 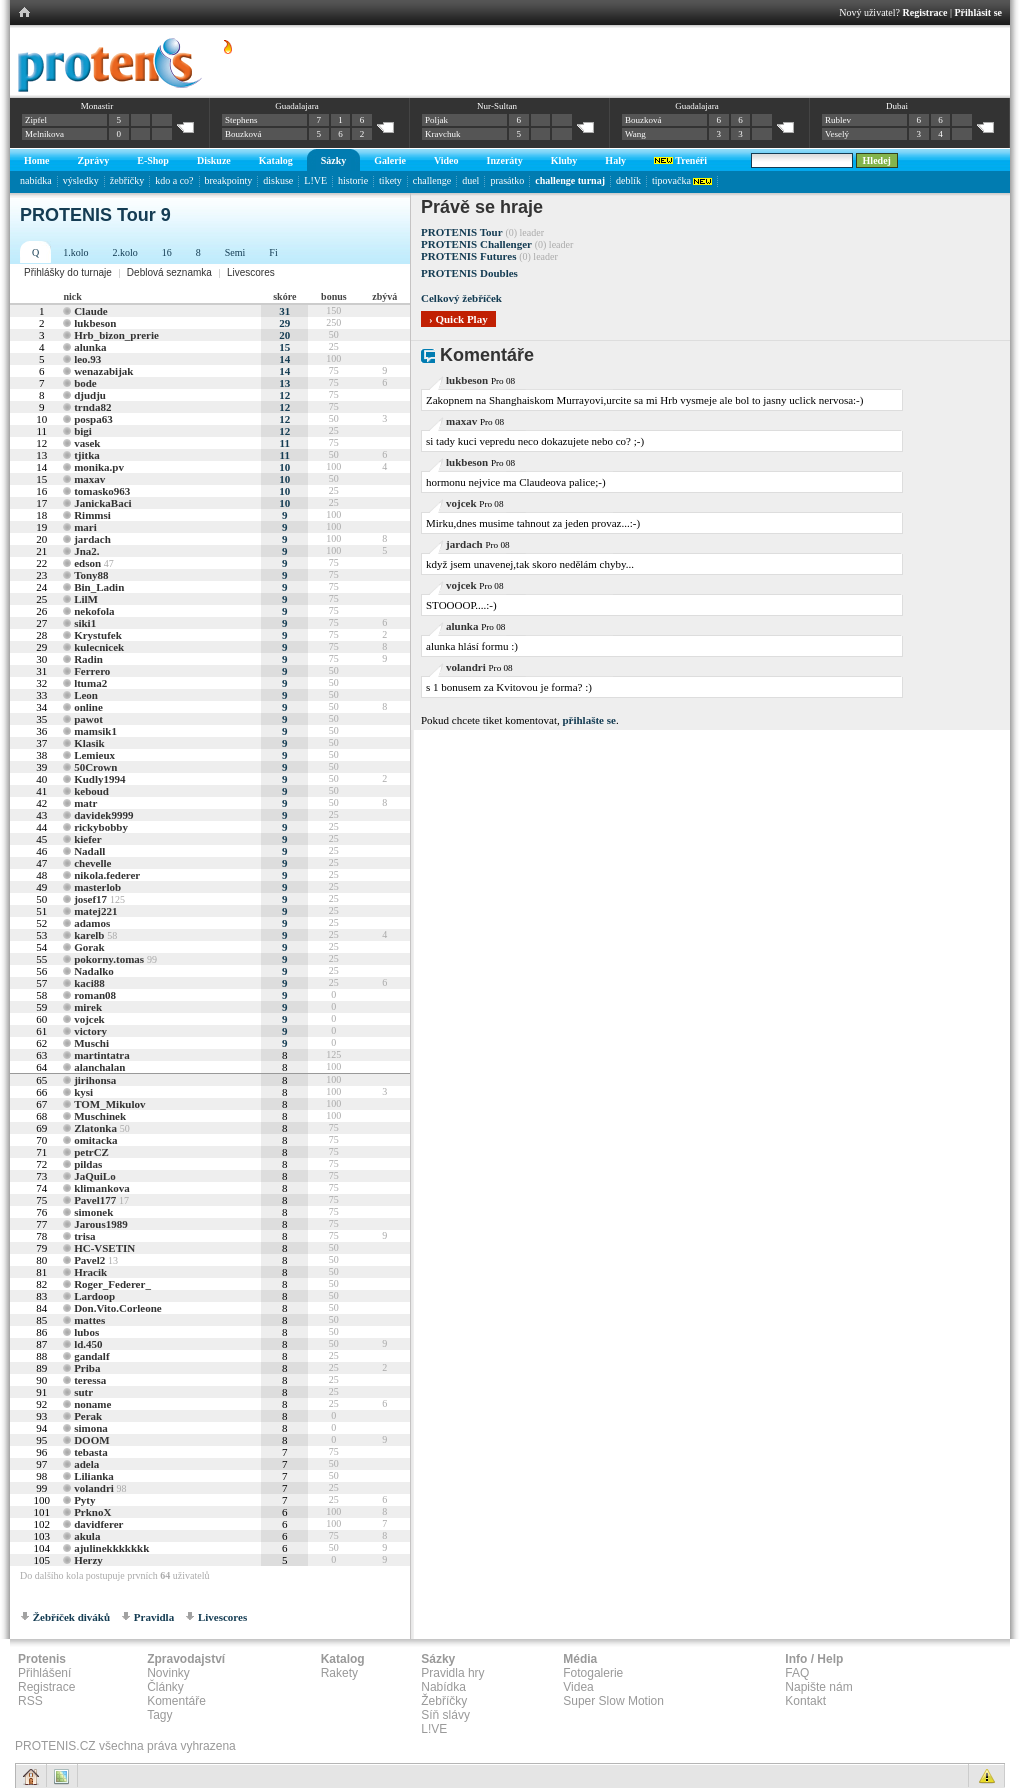 What do you see at coordinates (432, 180) in the screenshot?
I see `challenge` at bounding box center [432, 180].